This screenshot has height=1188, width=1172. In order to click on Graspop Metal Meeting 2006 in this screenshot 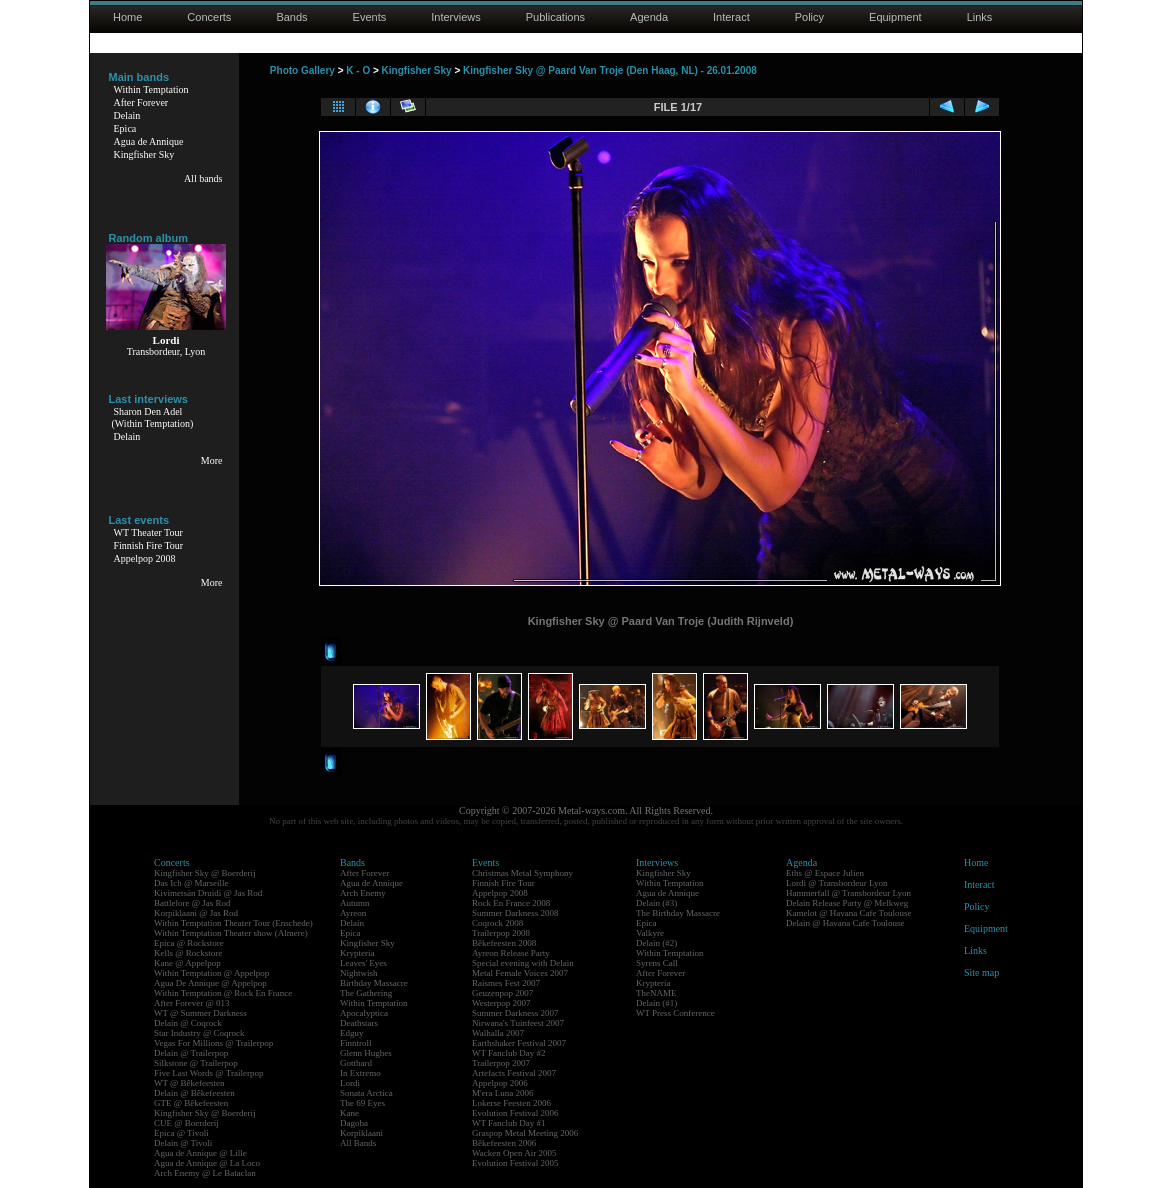, I will do `click(525, 1133)`.